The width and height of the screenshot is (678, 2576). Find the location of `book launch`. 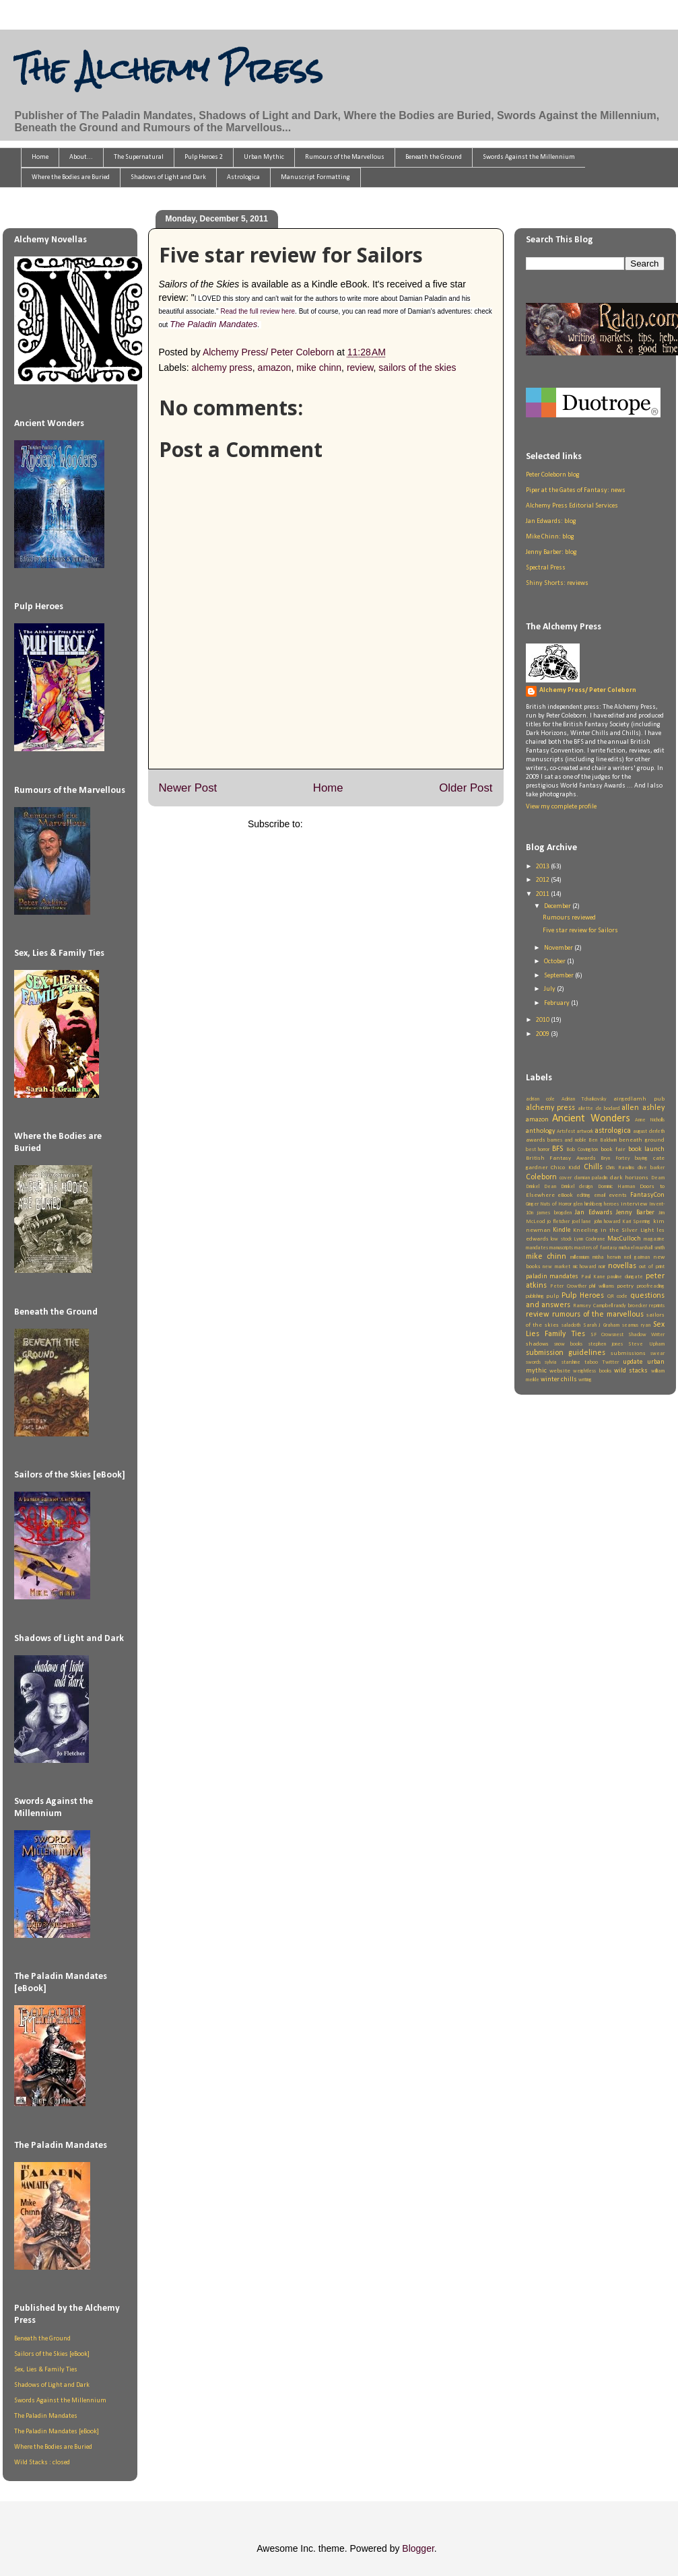

book launch is located at coordinates (646, 1149).